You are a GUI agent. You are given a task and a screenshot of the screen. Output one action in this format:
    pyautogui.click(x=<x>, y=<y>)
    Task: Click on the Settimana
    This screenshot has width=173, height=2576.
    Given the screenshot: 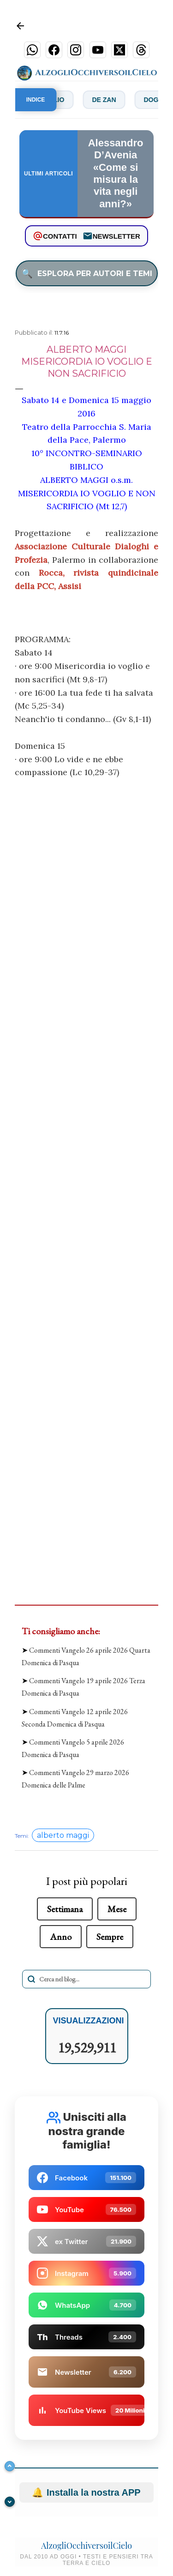 What is the action you would take?
    pyautogui.click(x=65, y=1909)
    